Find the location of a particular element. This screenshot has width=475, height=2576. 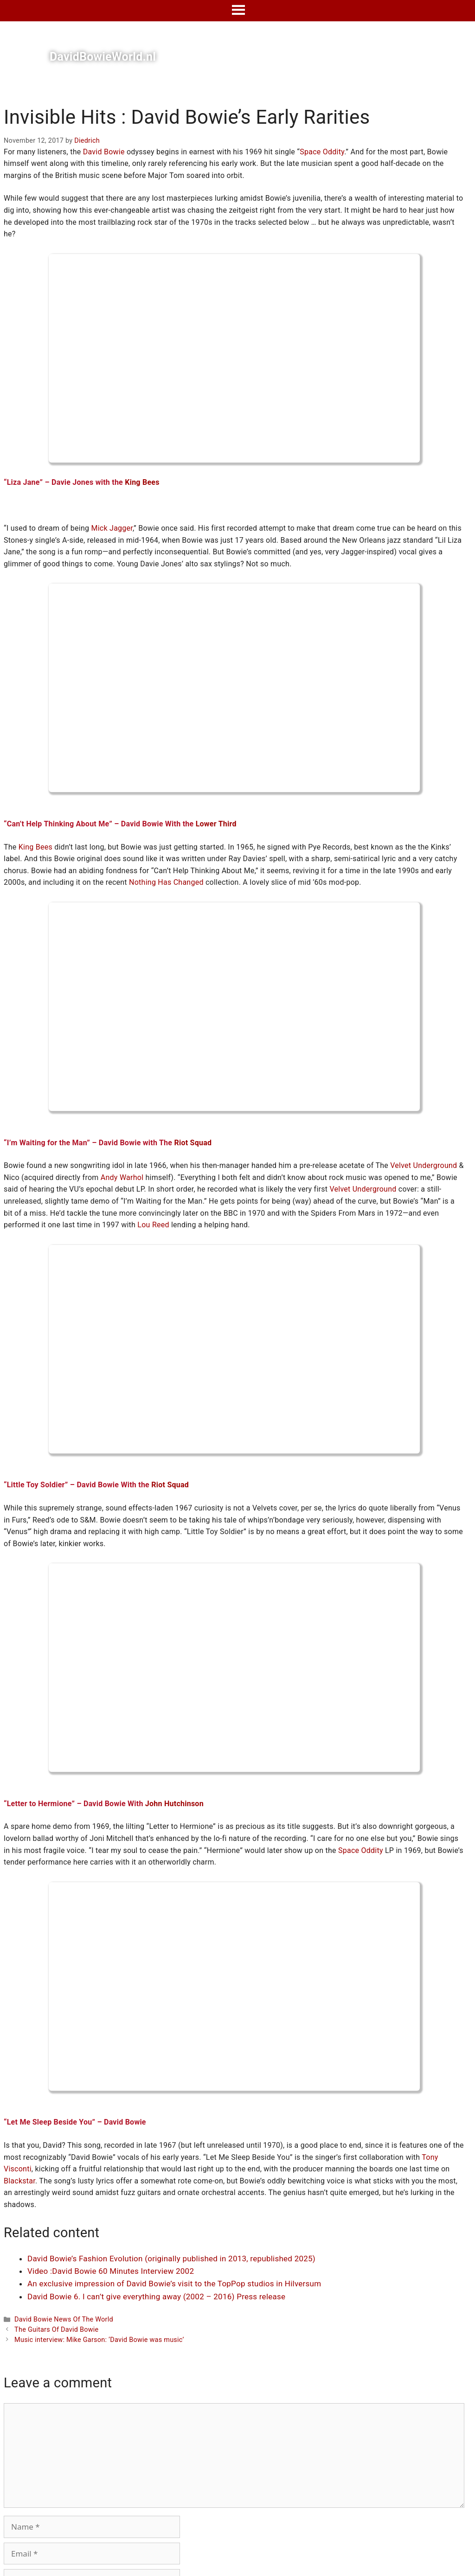

Andy Warhol is located at coordinates (122, 1177).